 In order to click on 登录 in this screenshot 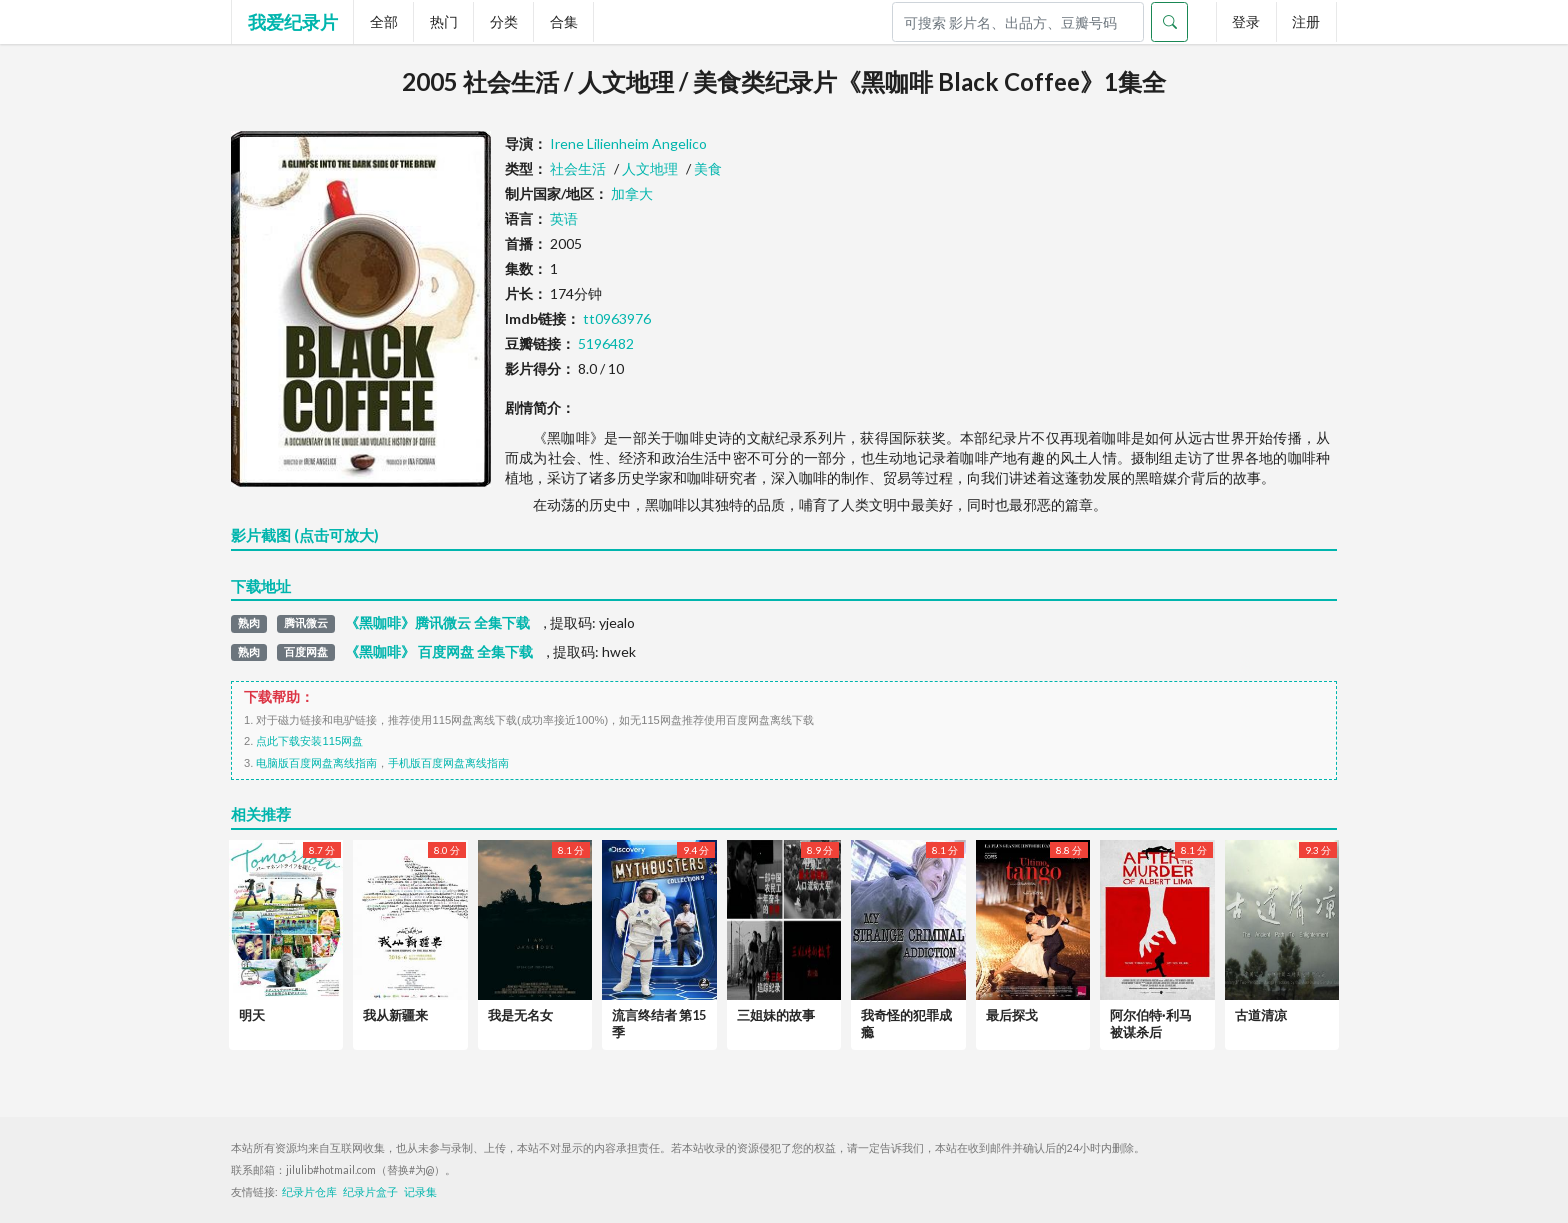, I will do `click(1246, 21)`.